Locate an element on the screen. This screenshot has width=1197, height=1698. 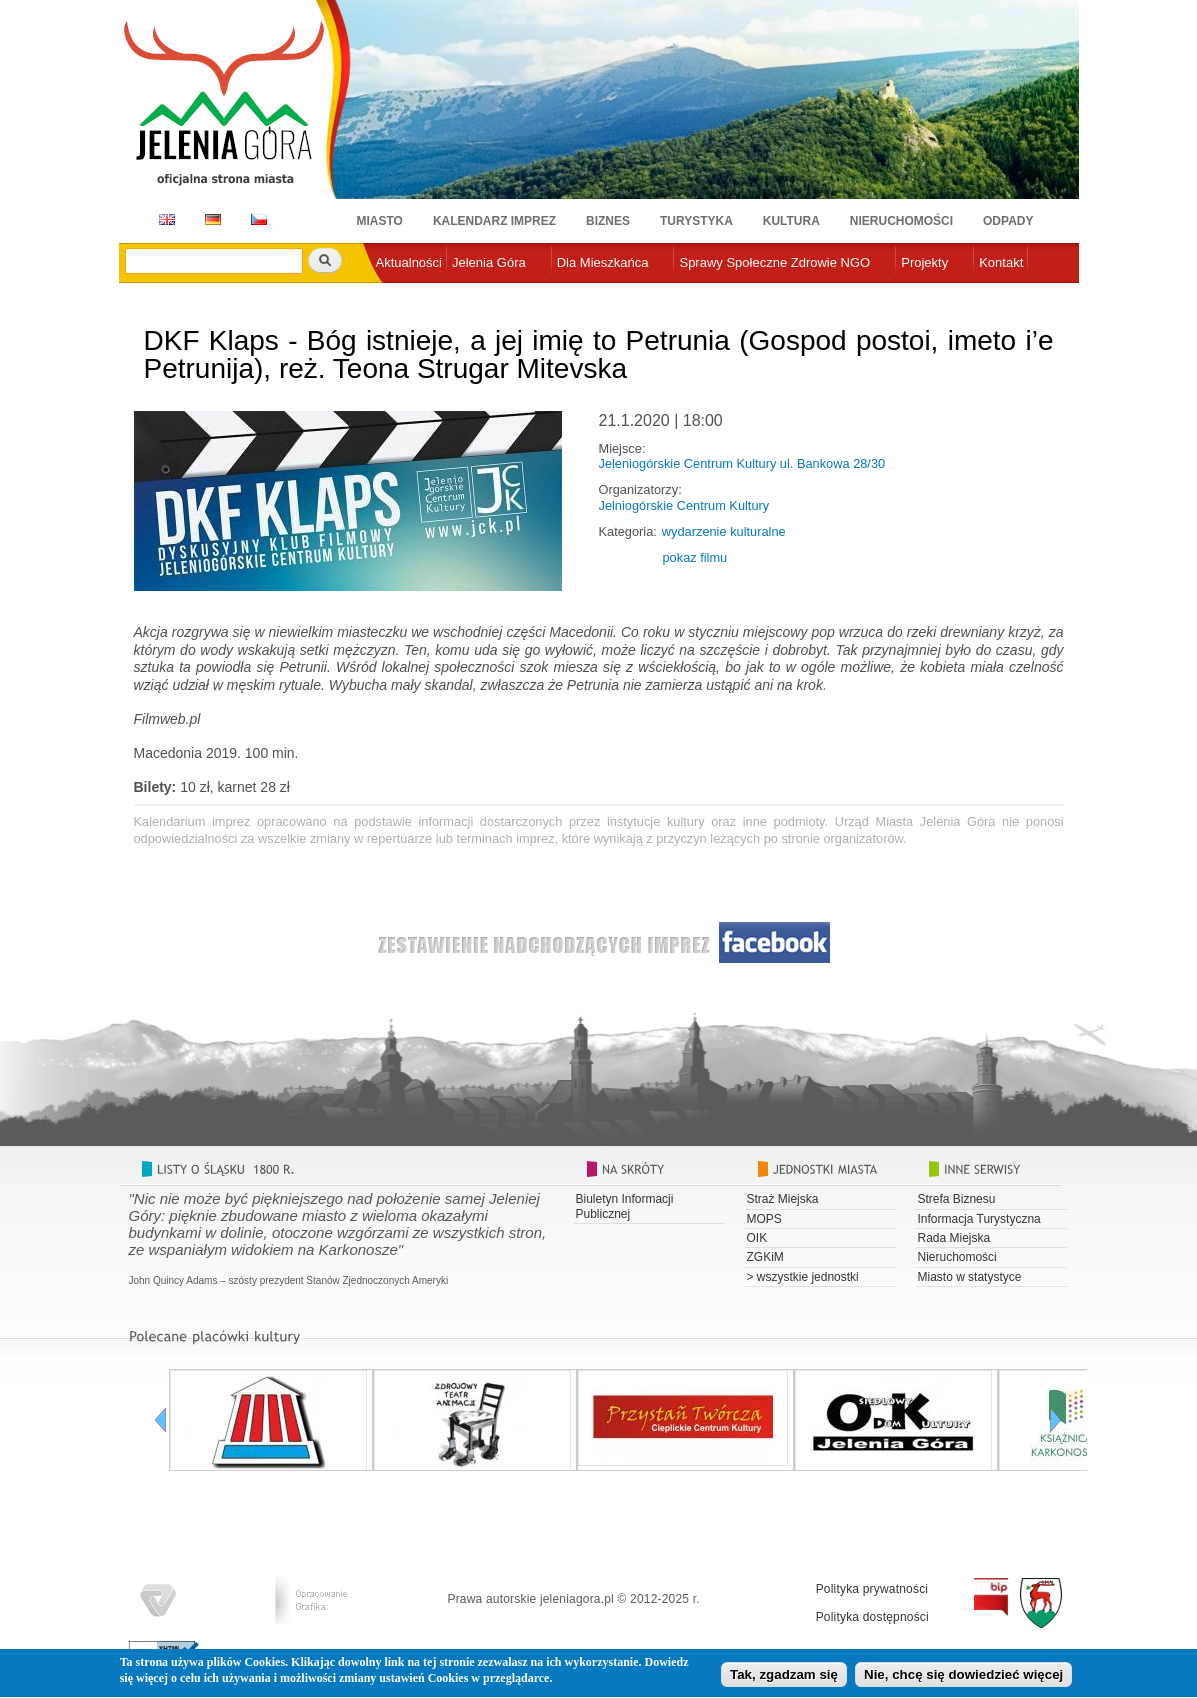
> wszystkie jednostki is located at coordinates (803, 1277).